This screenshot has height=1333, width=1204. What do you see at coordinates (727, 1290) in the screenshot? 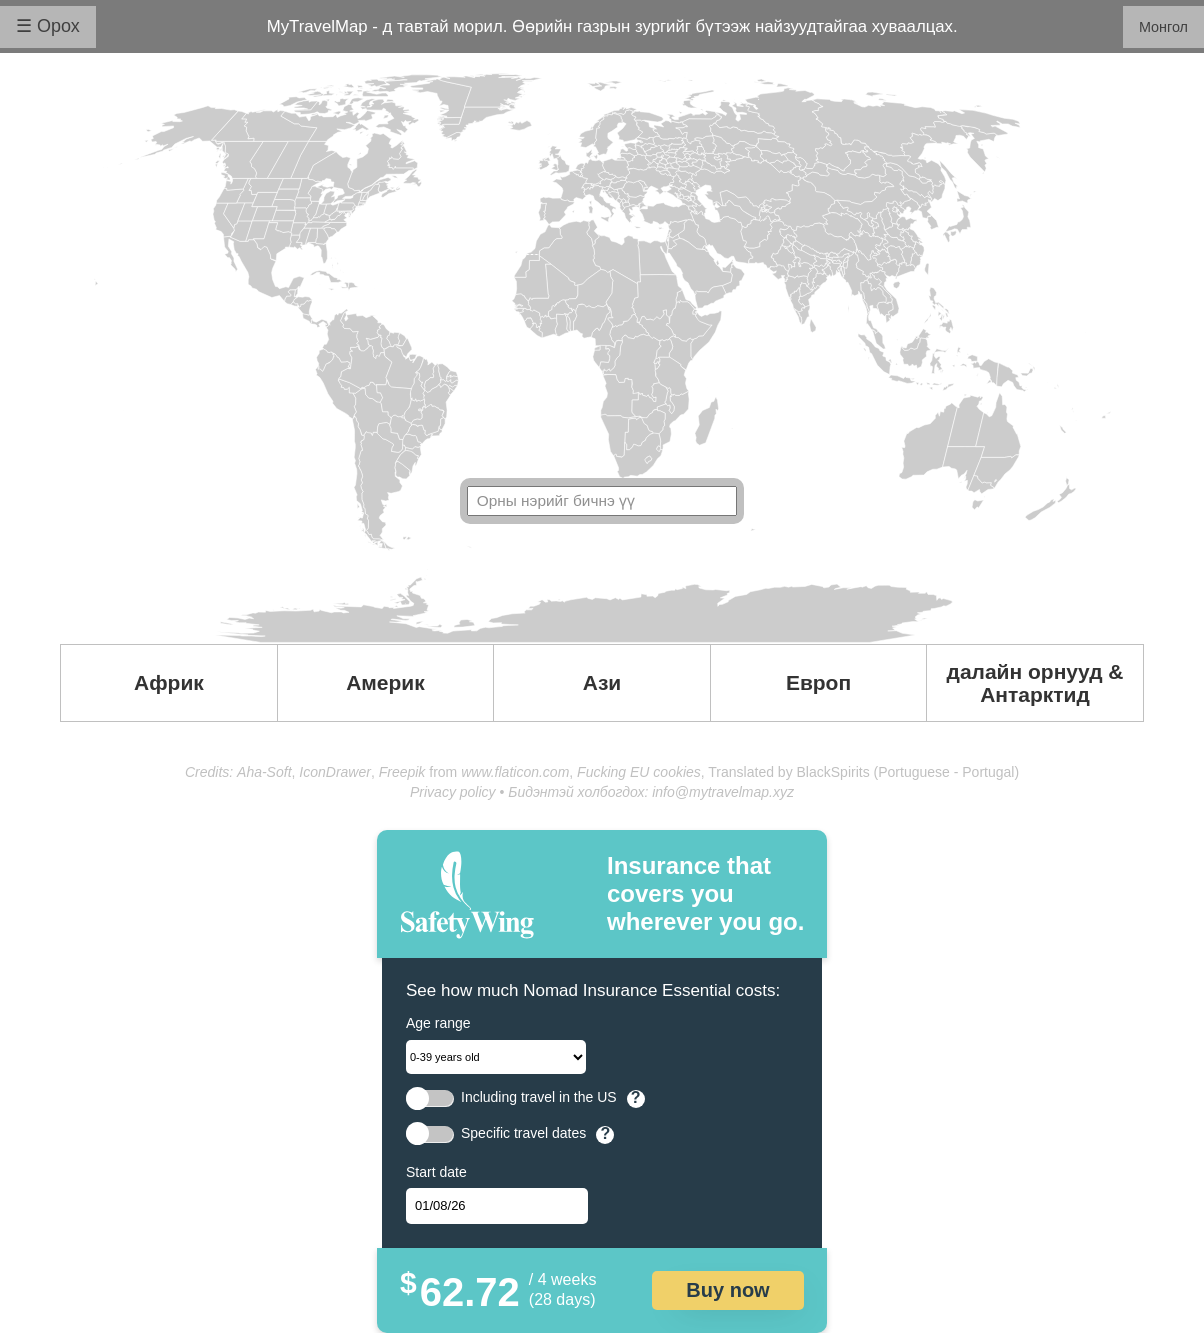
I see `Buy now` at bounding box center [727, 1290].